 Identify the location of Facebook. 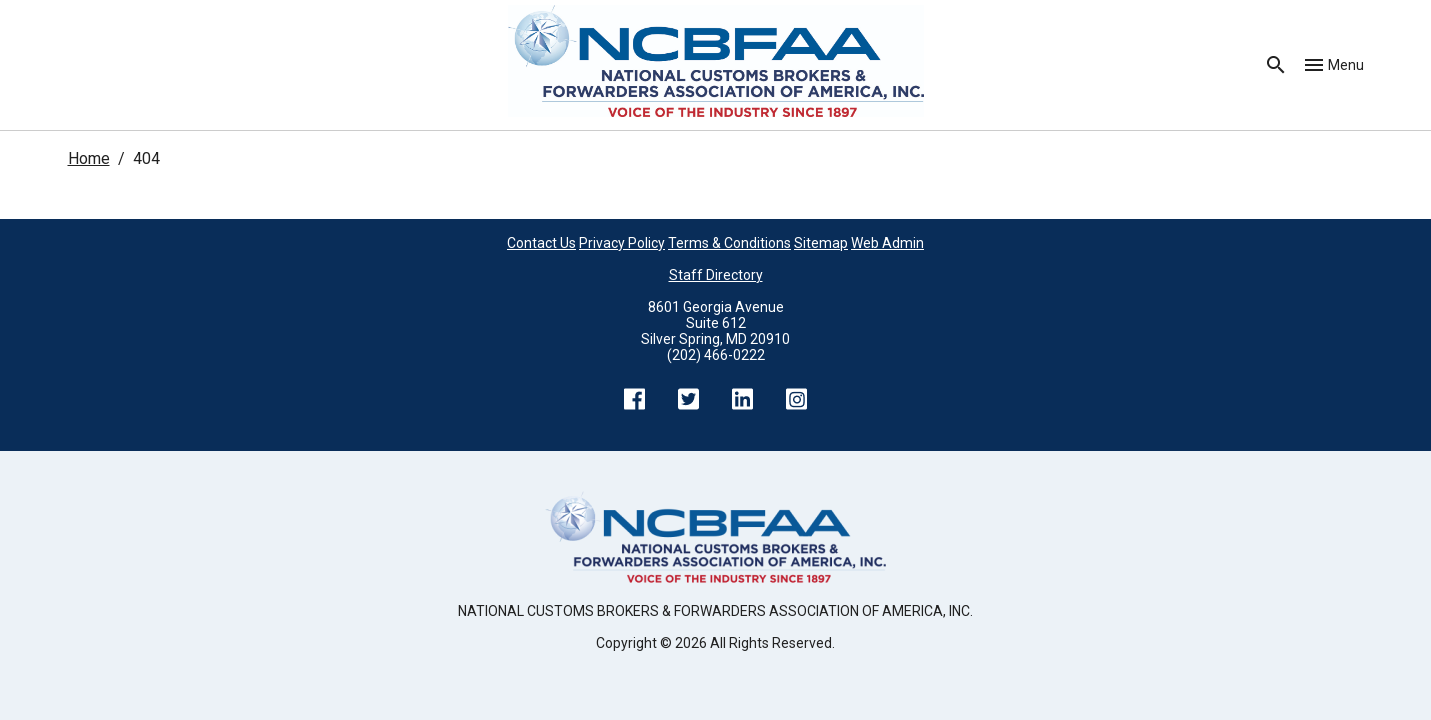
(635, 399).